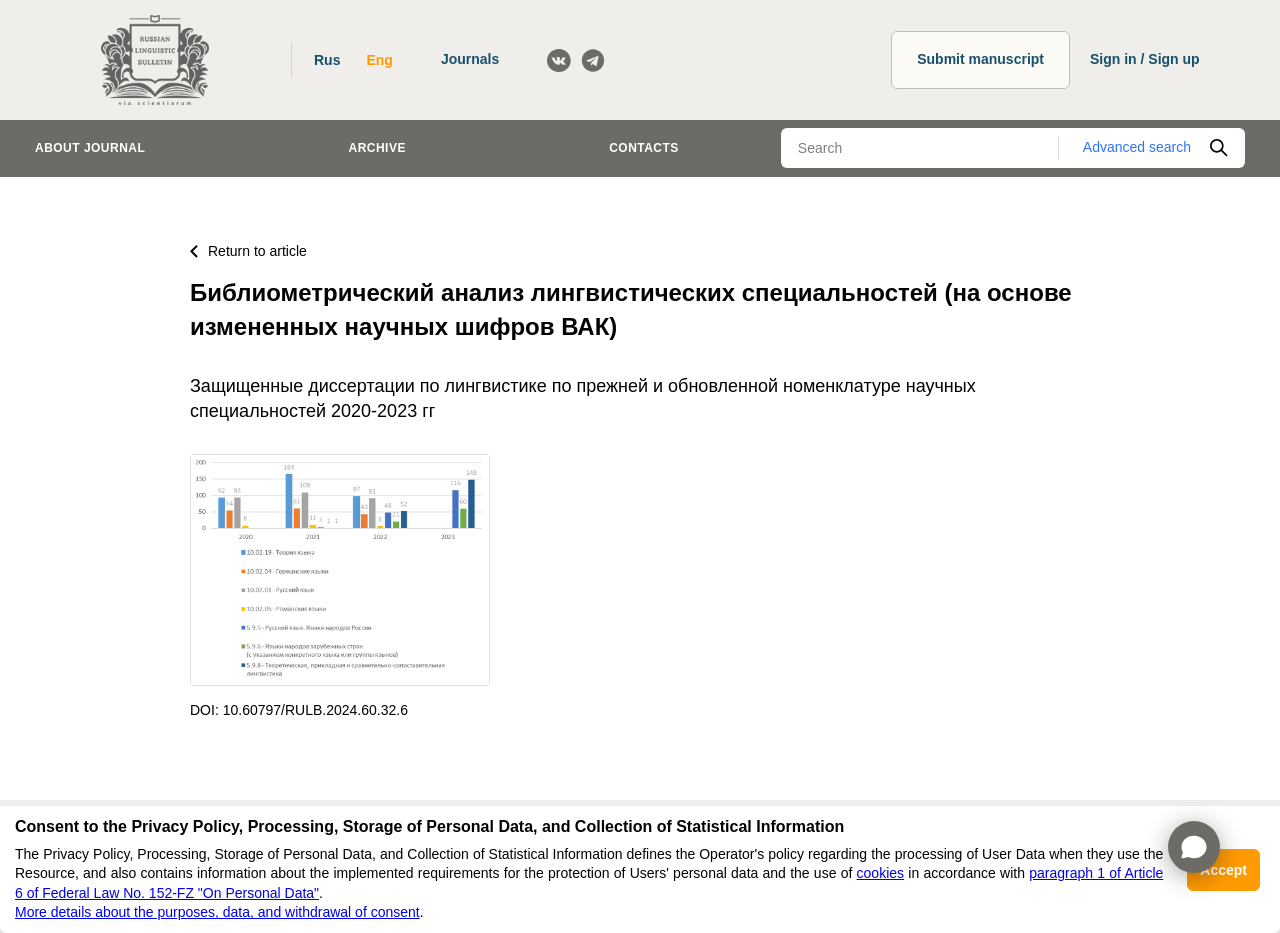  Describe the element at coordinates (90, 148) in the screenshot. I see `About journal` at that location.